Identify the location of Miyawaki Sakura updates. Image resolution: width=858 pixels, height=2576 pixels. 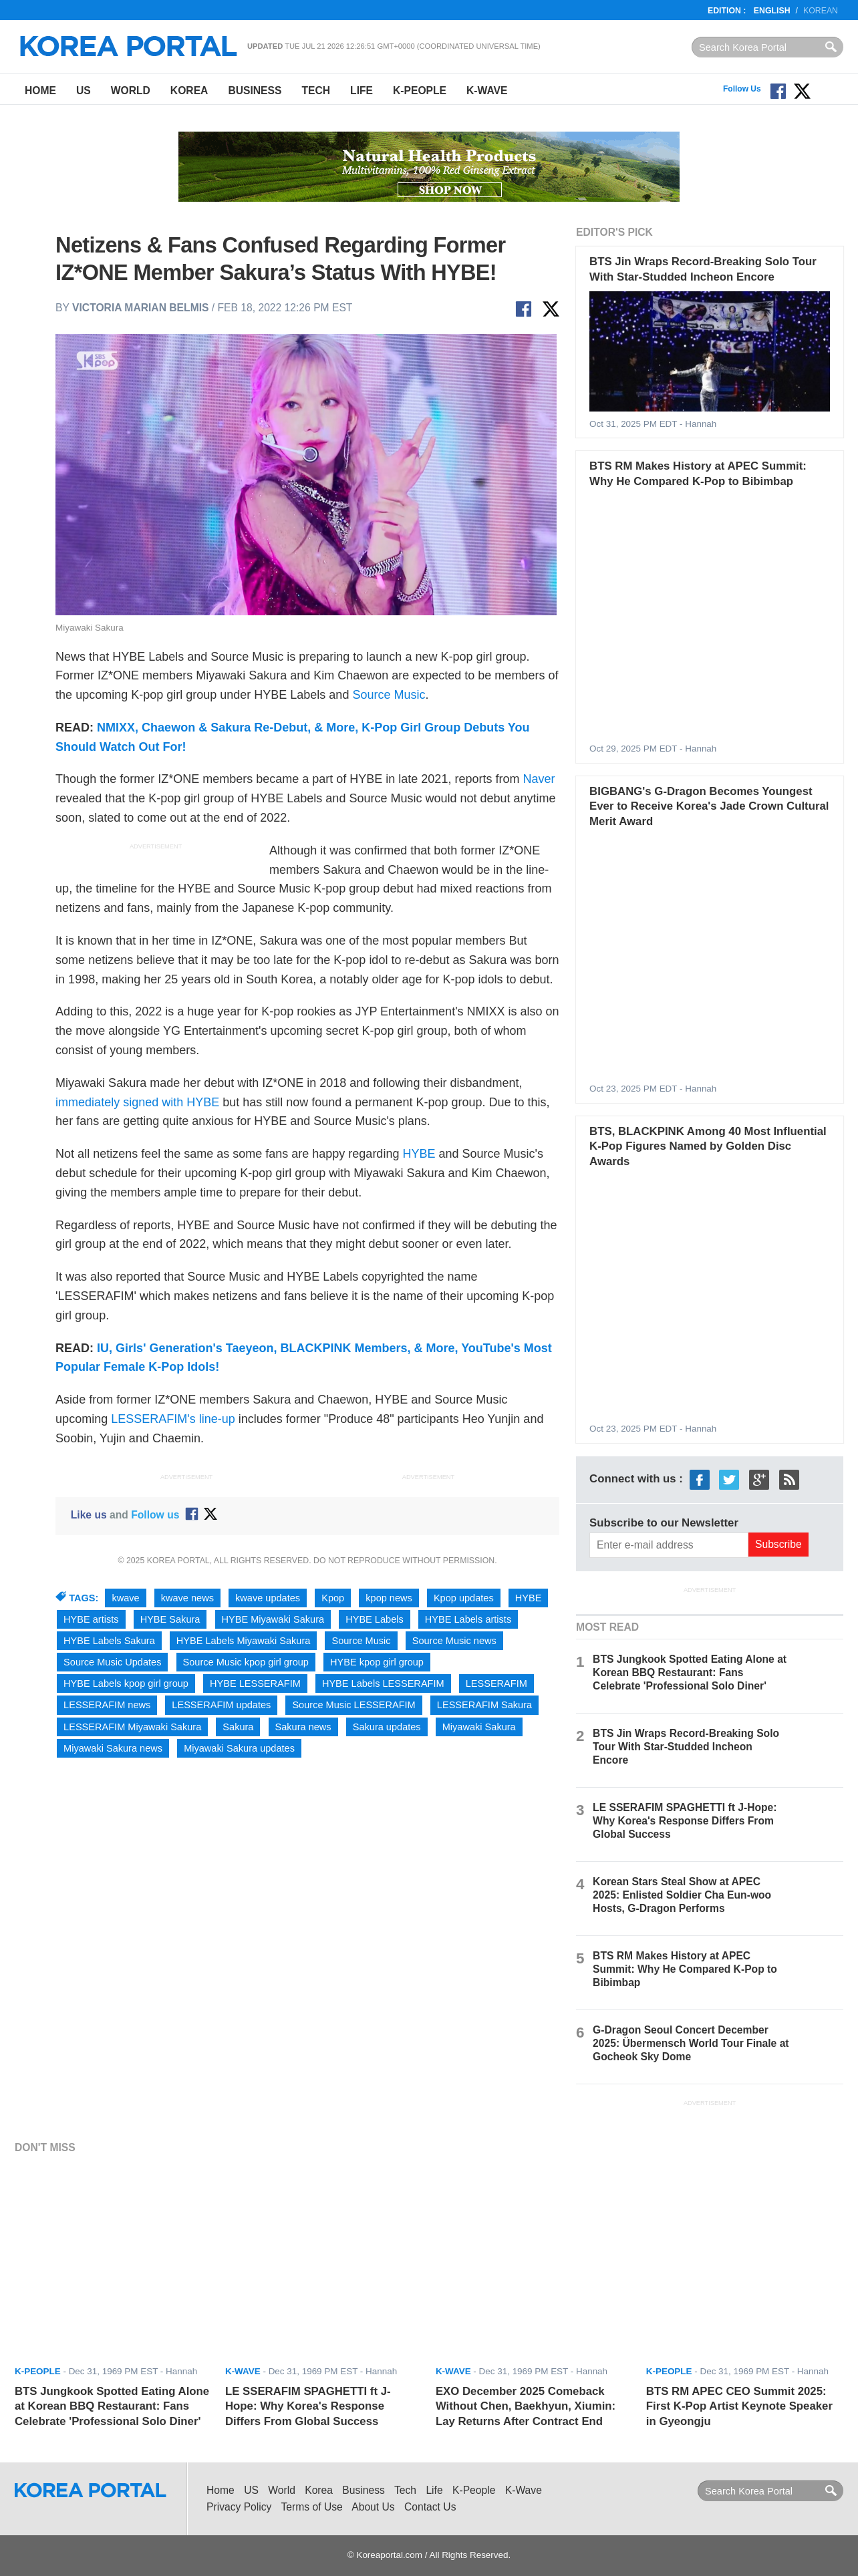
(239, 1748).